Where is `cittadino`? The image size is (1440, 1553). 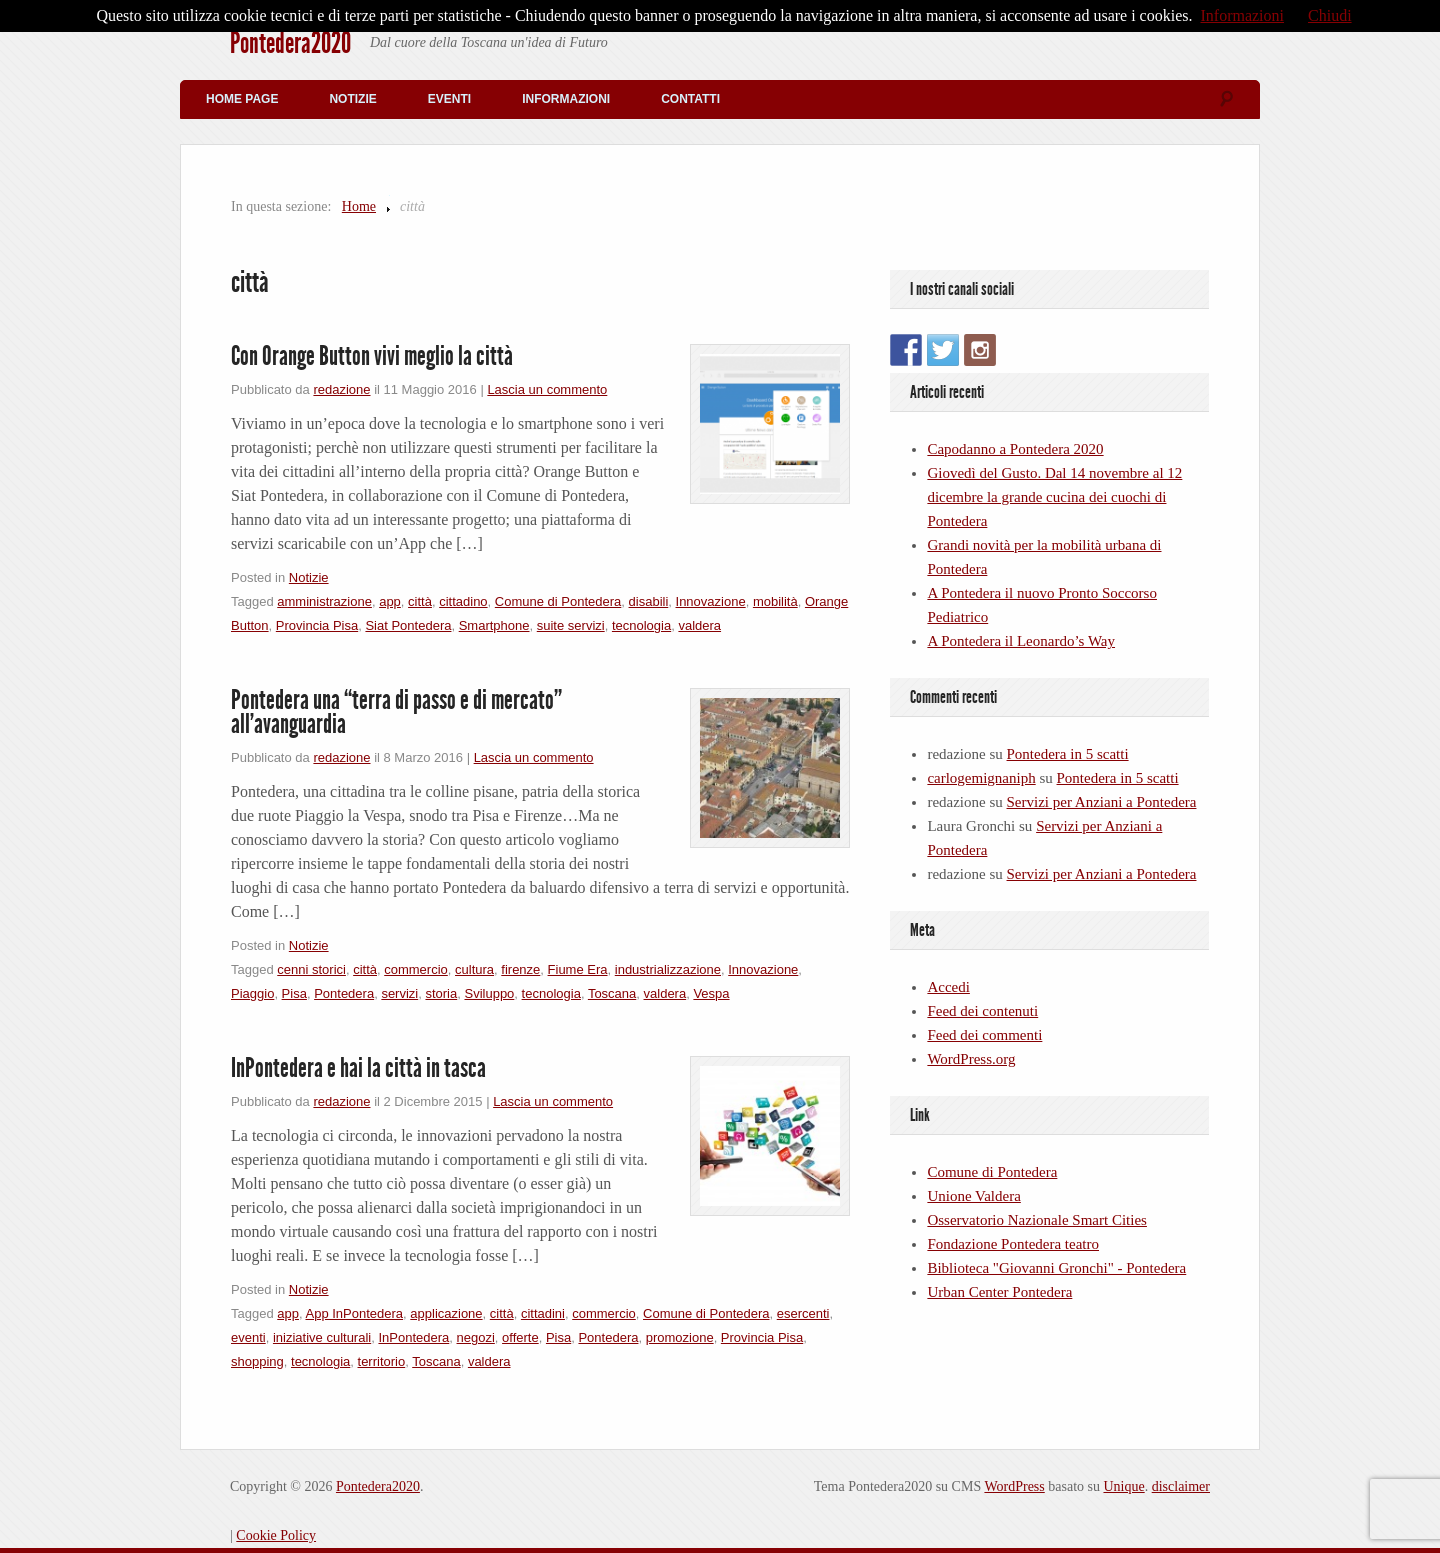
cittadino is located at coordinates (463, 601).